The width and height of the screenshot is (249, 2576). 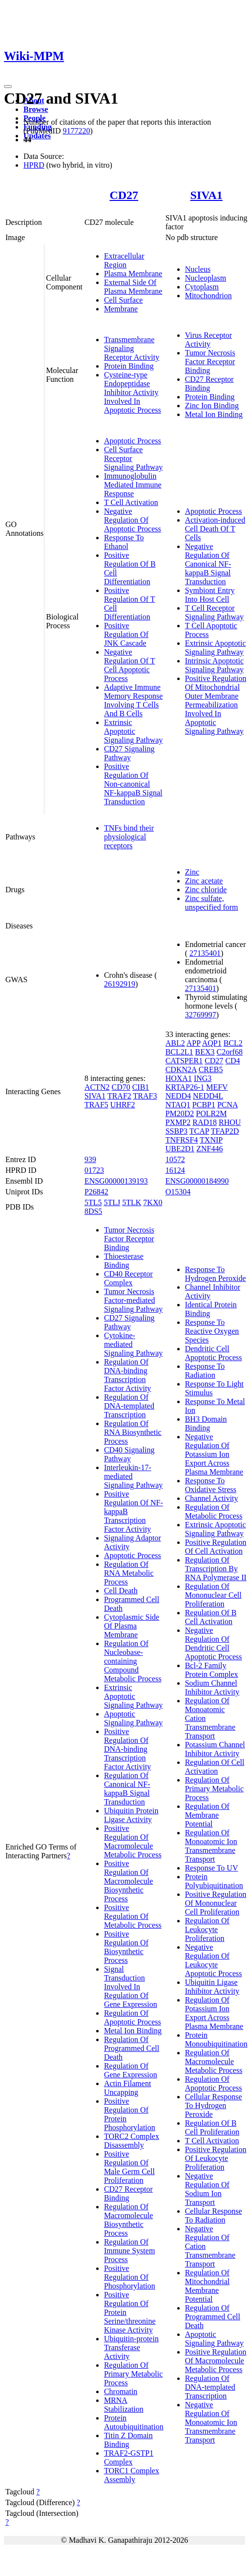 I want to click on [Toggle navigation], so click(x=8, y=86).